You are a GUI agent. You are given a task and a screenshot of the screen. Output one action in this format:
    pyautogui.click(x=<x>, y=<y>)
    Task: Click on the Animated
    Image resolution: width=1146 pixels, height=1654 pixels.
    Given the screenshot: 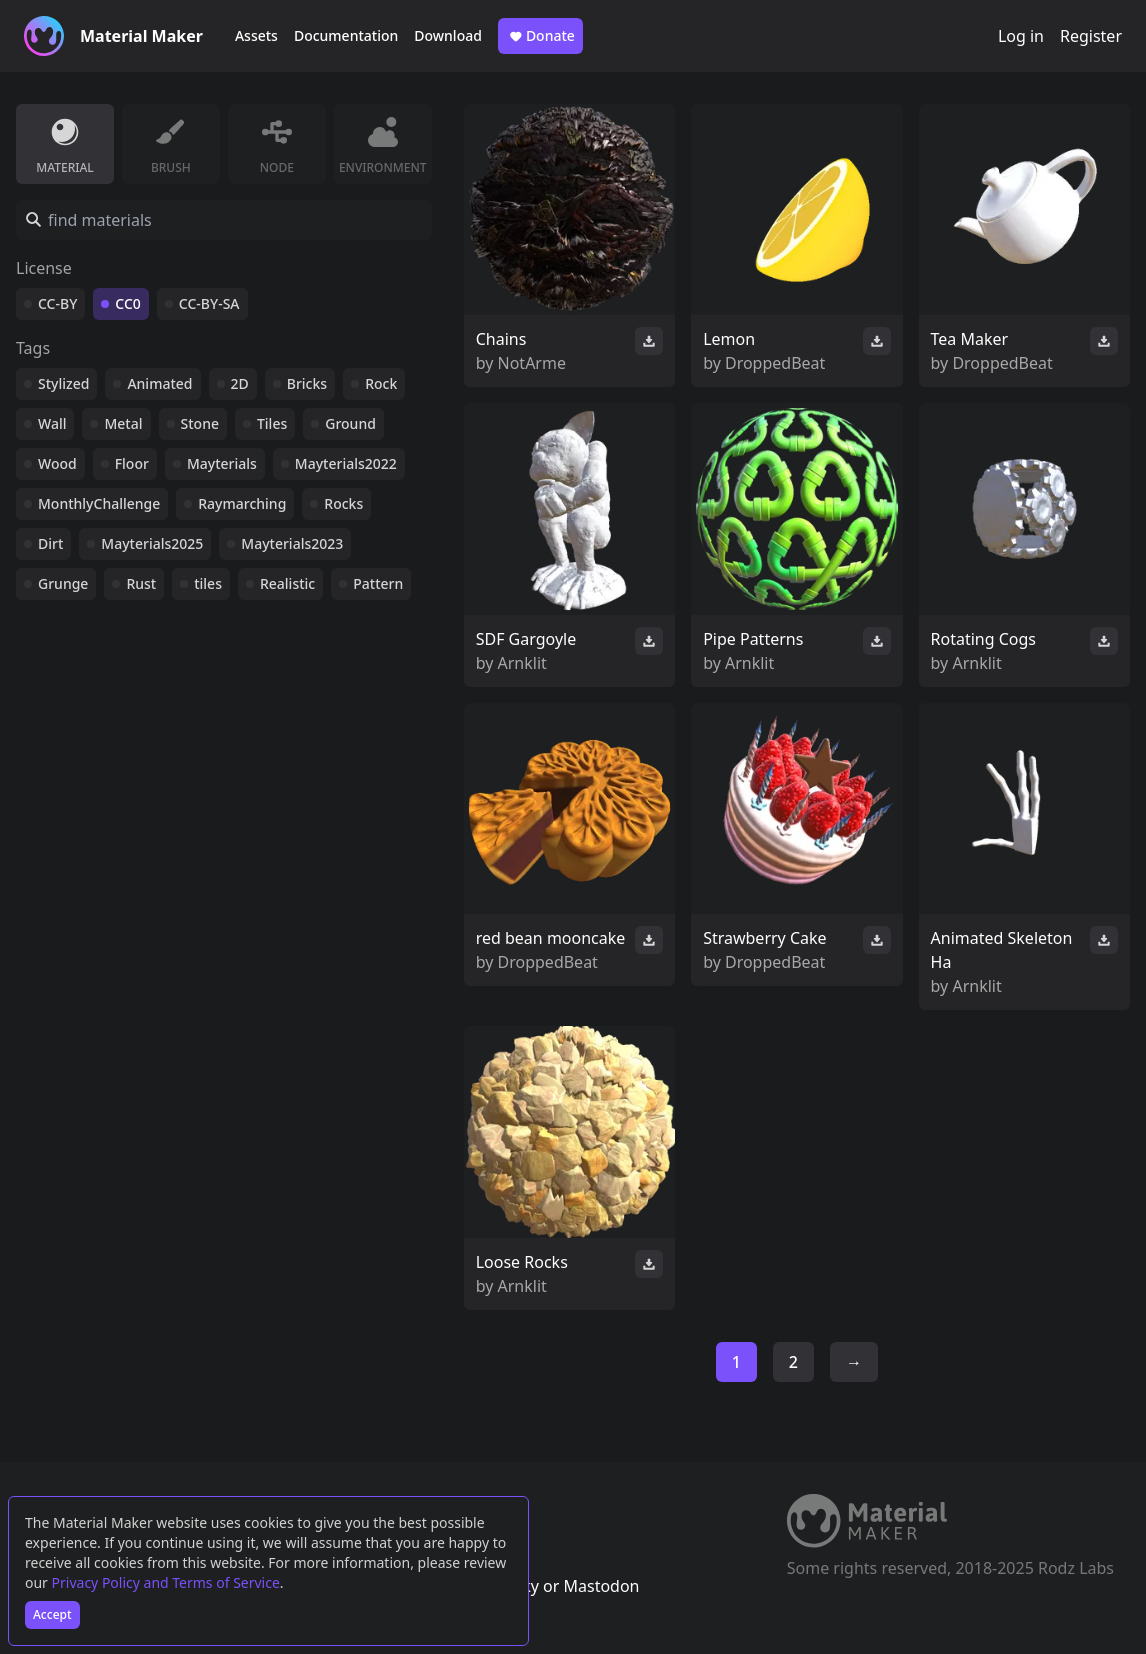 What is the action you would take?
    pyautogui.click(x=159, y=383)
    